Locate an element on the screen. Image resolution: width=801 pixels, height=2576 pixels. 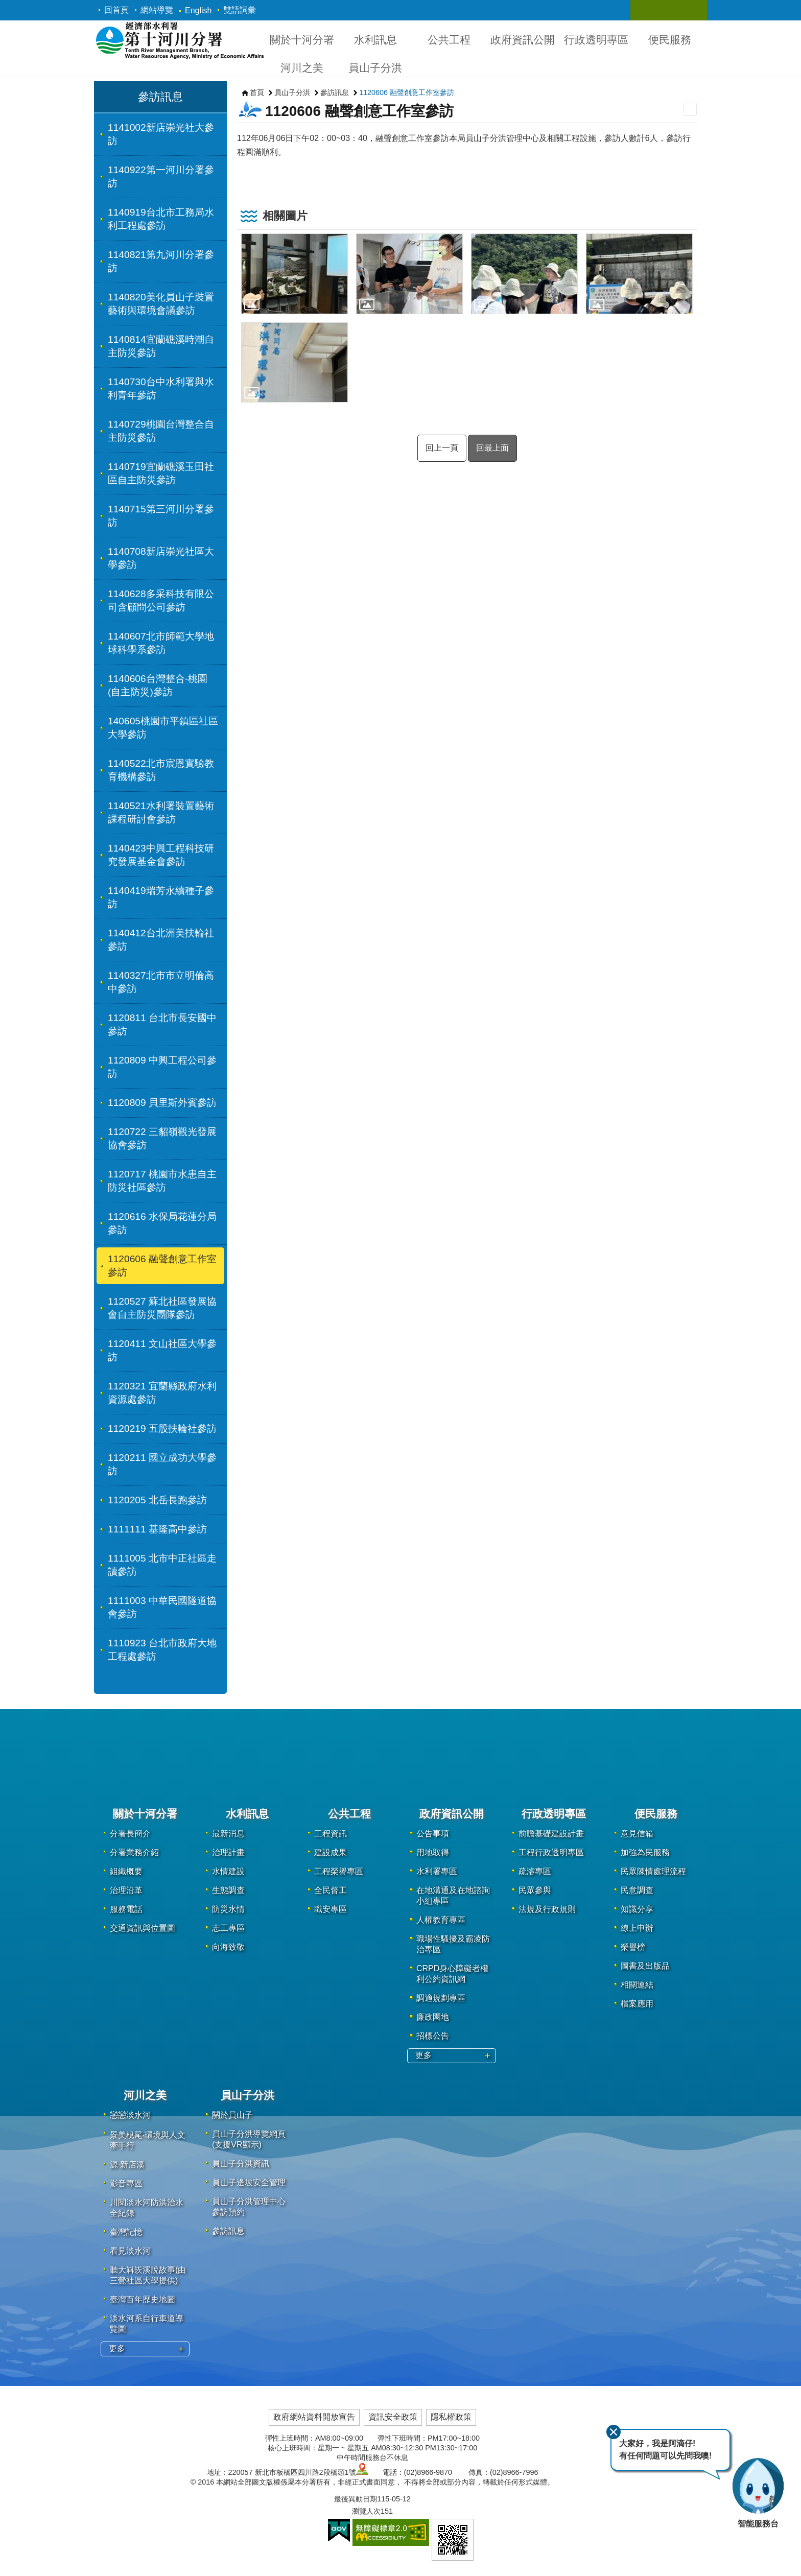
聽大嵙崁溪說故事(由三鶯社區大學提供) is located at coordinates (148, 2275).